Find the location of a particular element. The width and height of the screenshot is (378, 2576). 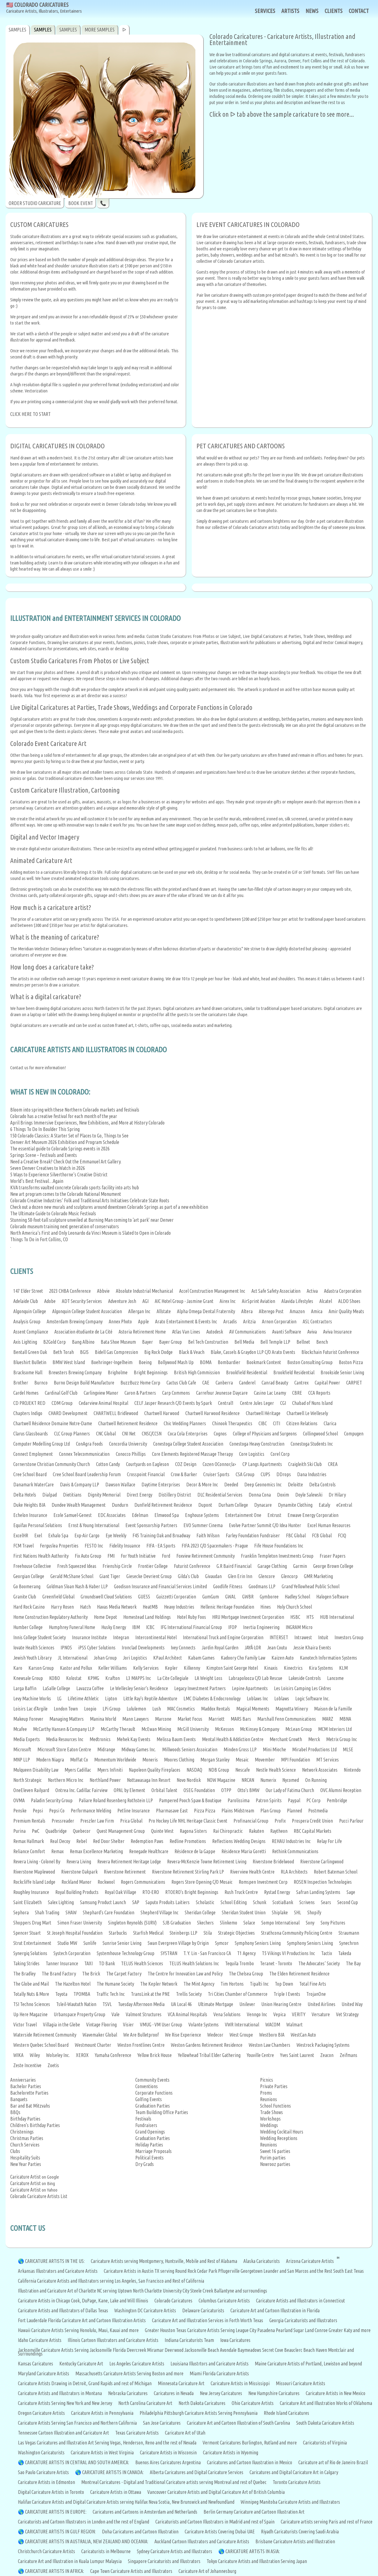

Caricature Artists serving Montgomery, Huntsville, Mobile and Rest of Alabama is located at coordinates (164, 2261).